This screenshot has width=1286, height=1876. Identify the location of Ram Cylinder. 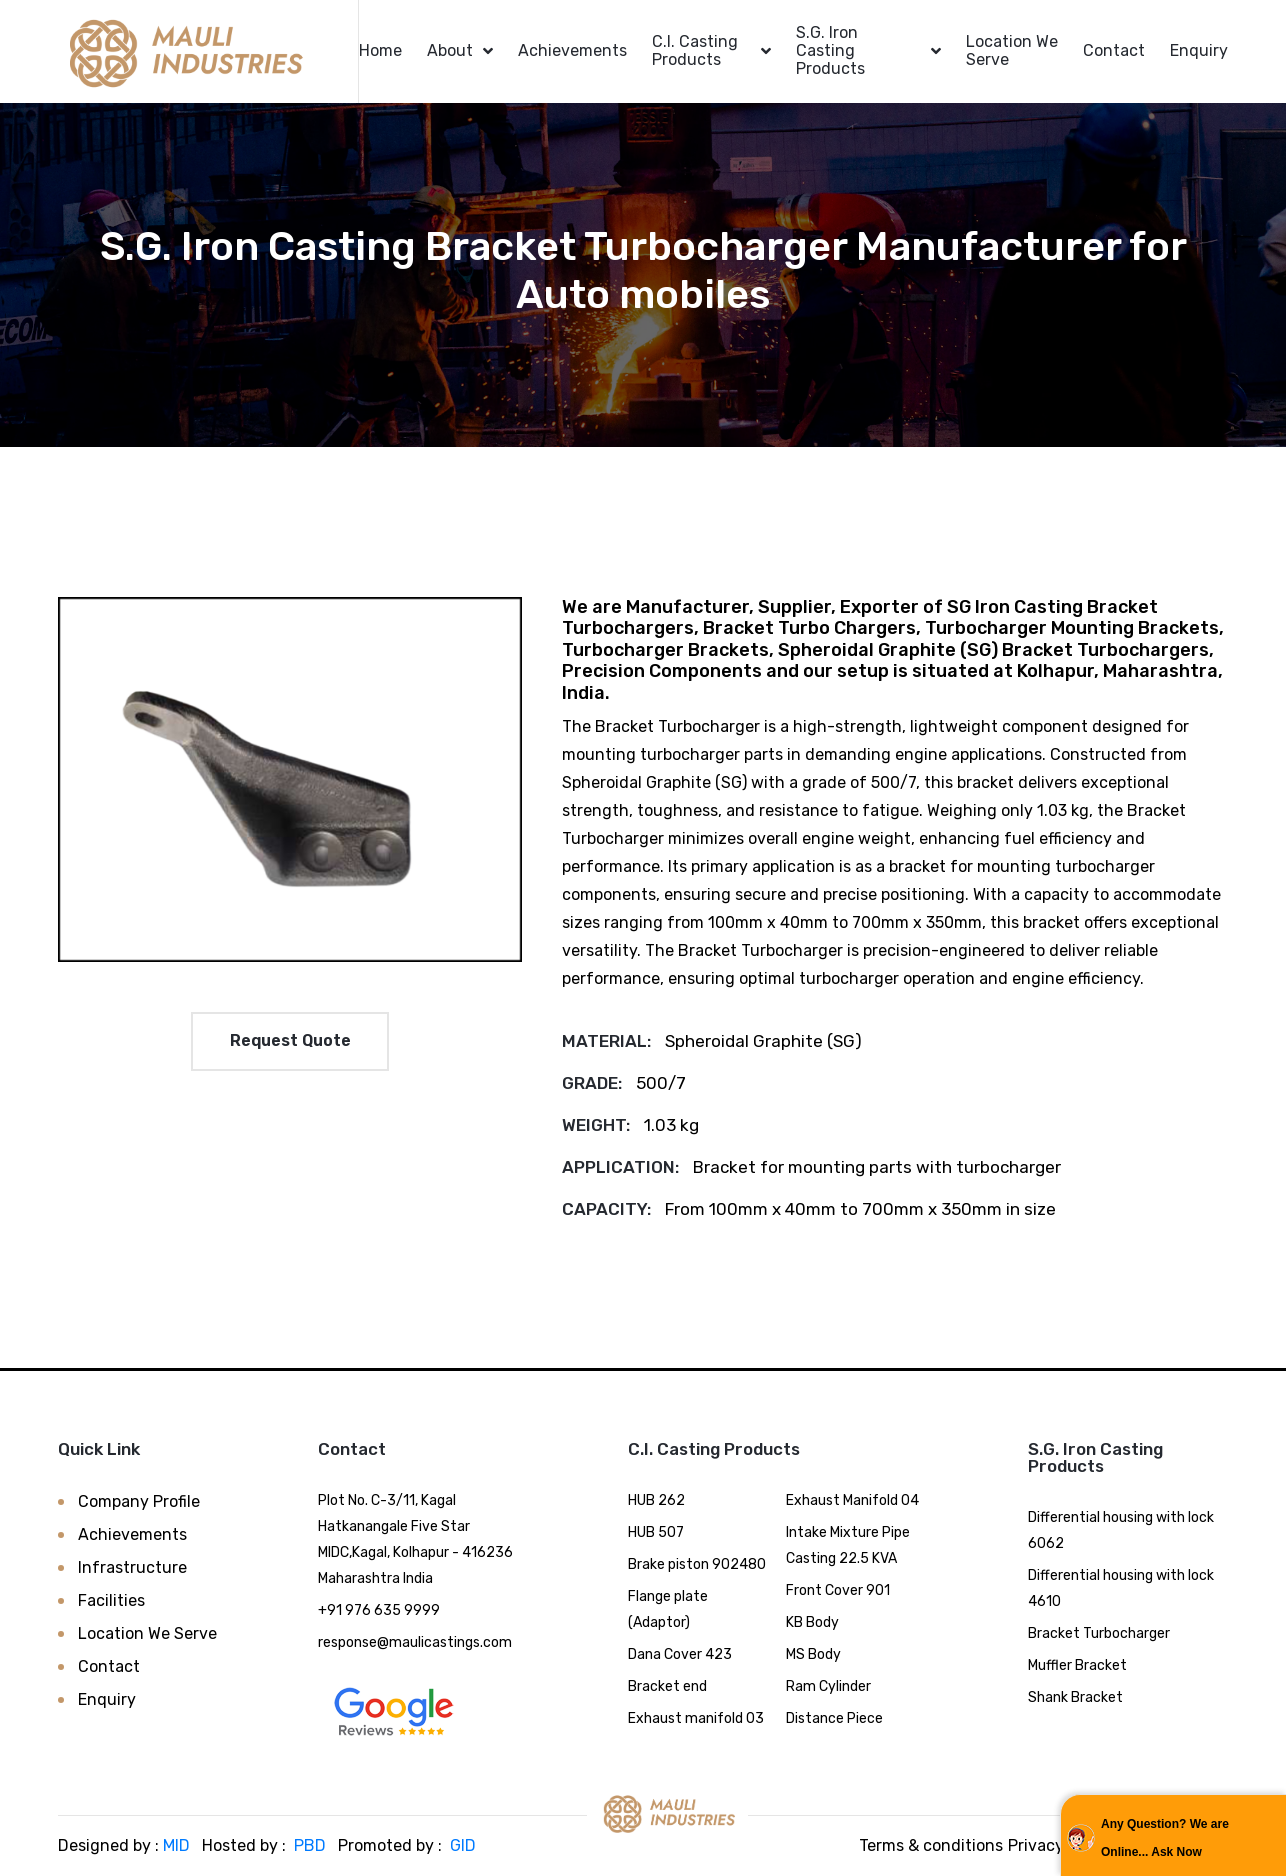
(828, 1686).